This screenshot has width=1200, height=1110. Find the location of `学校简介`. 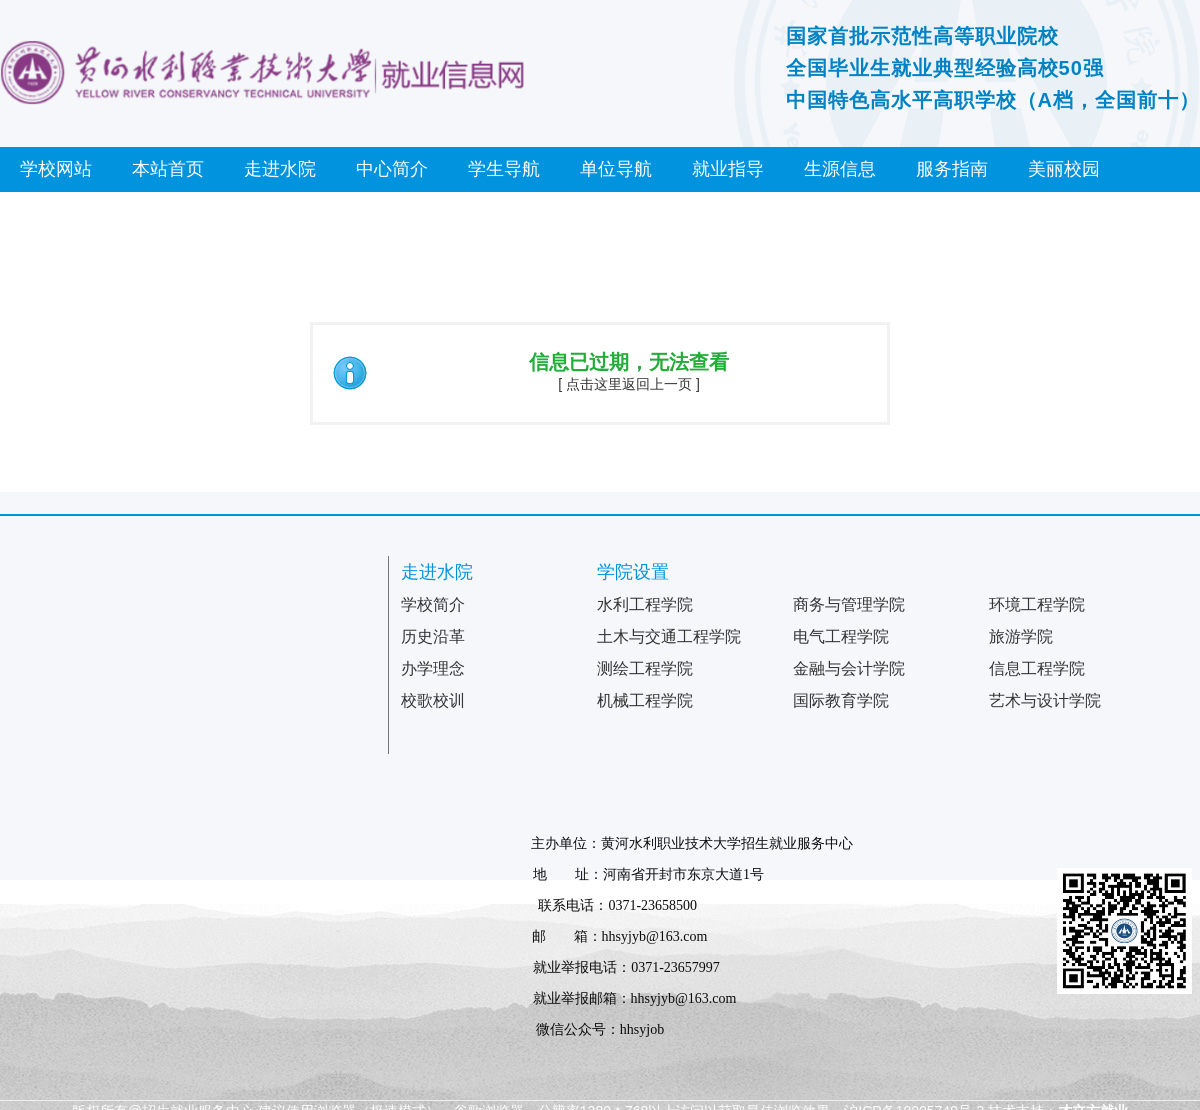

学校简介 is located at coordinates (433, 604).